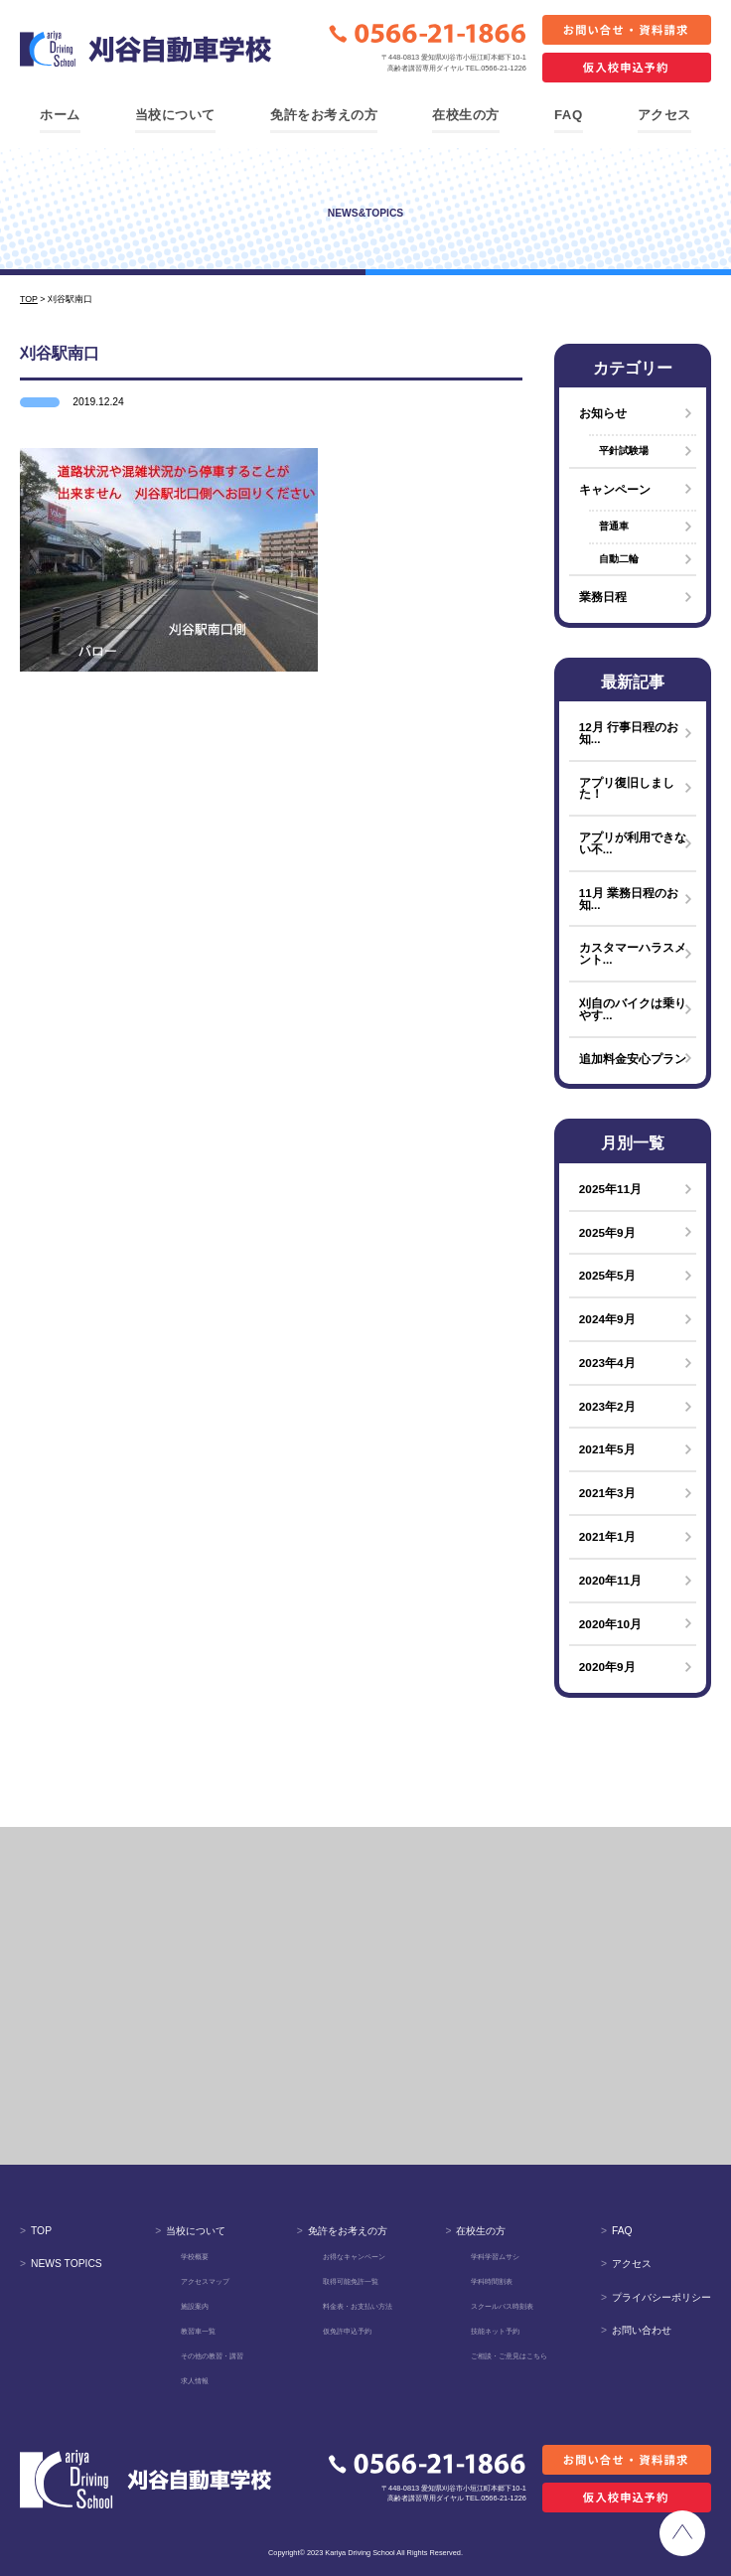  What do you see at coordinates (60, 114) in the screenshot?
I see `ホーム` at bounding box center [60, 114].